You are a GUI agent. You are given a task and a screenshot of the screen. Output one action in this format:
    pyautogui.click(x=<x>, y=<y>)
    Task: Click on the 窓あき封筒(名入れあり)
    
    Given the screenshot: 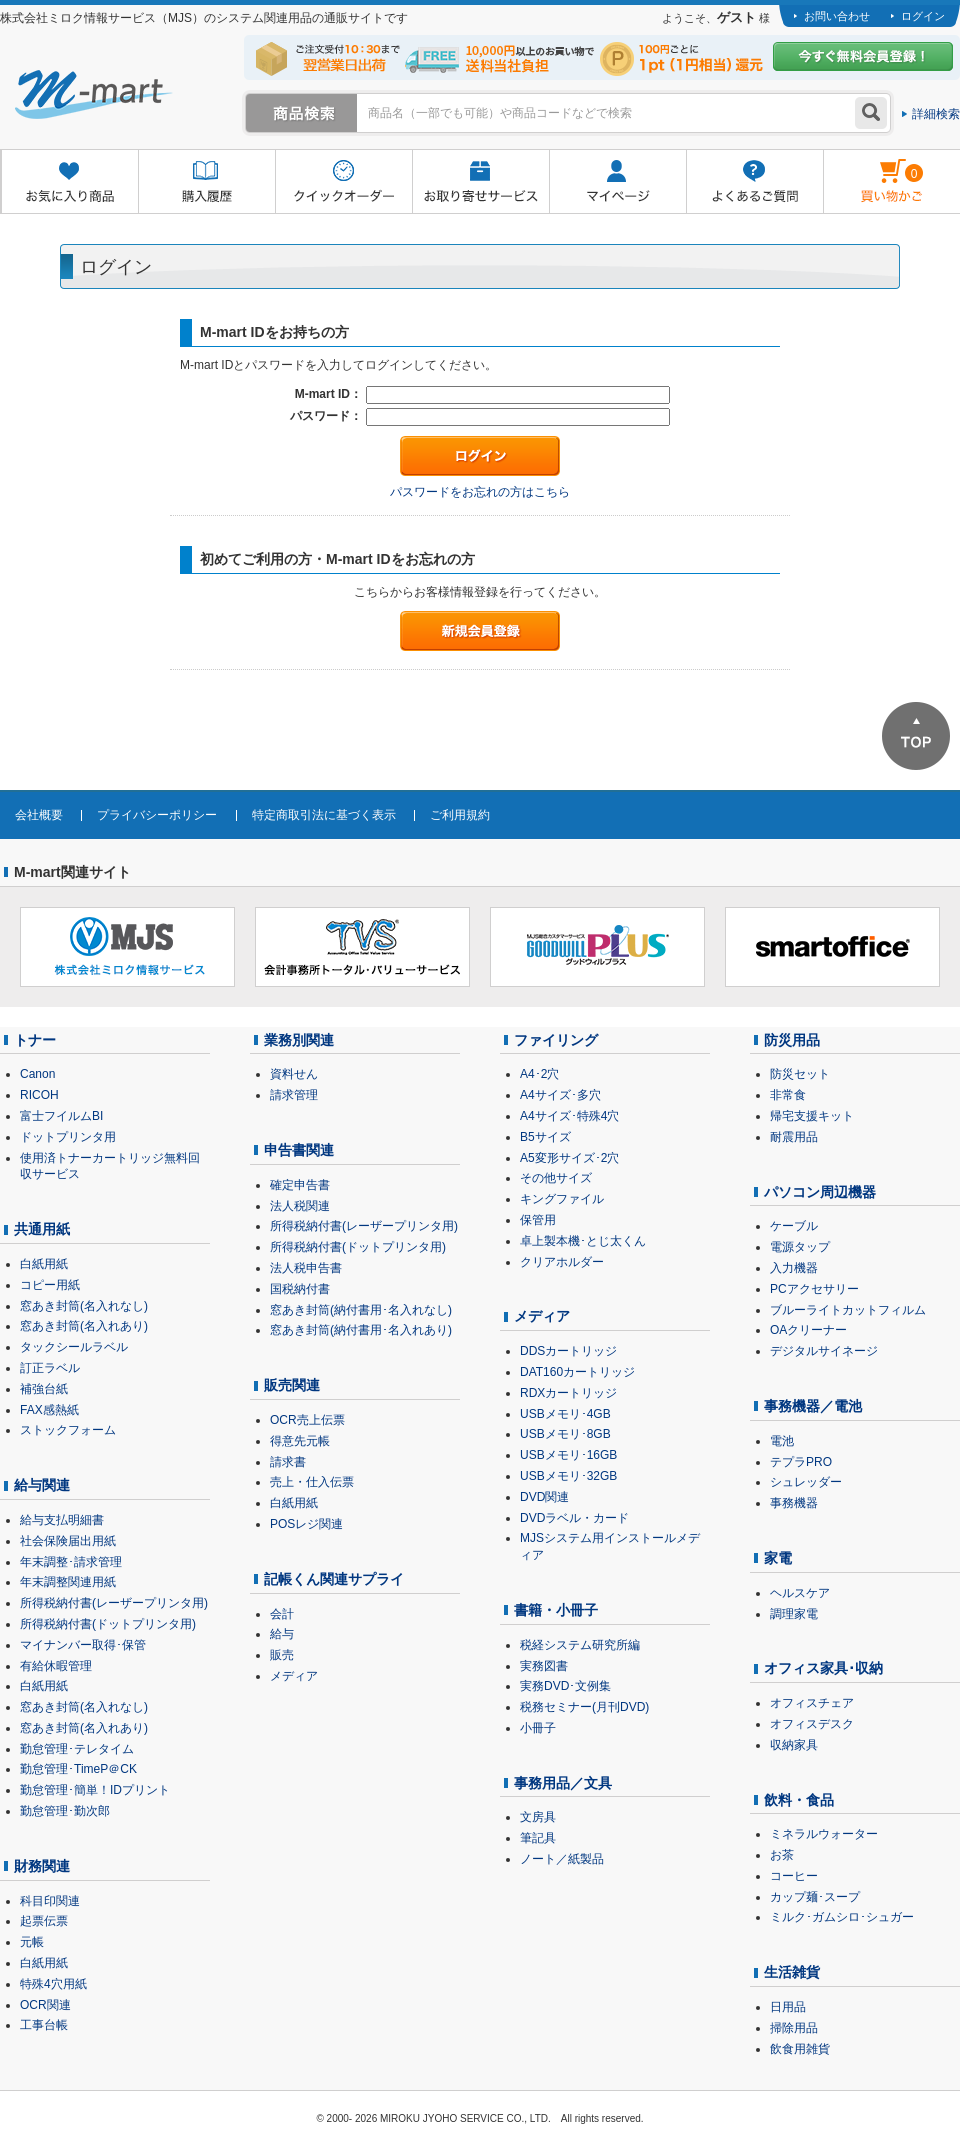 What is the action you would take?
    pyautogui.click(x=84, y=1326)
    